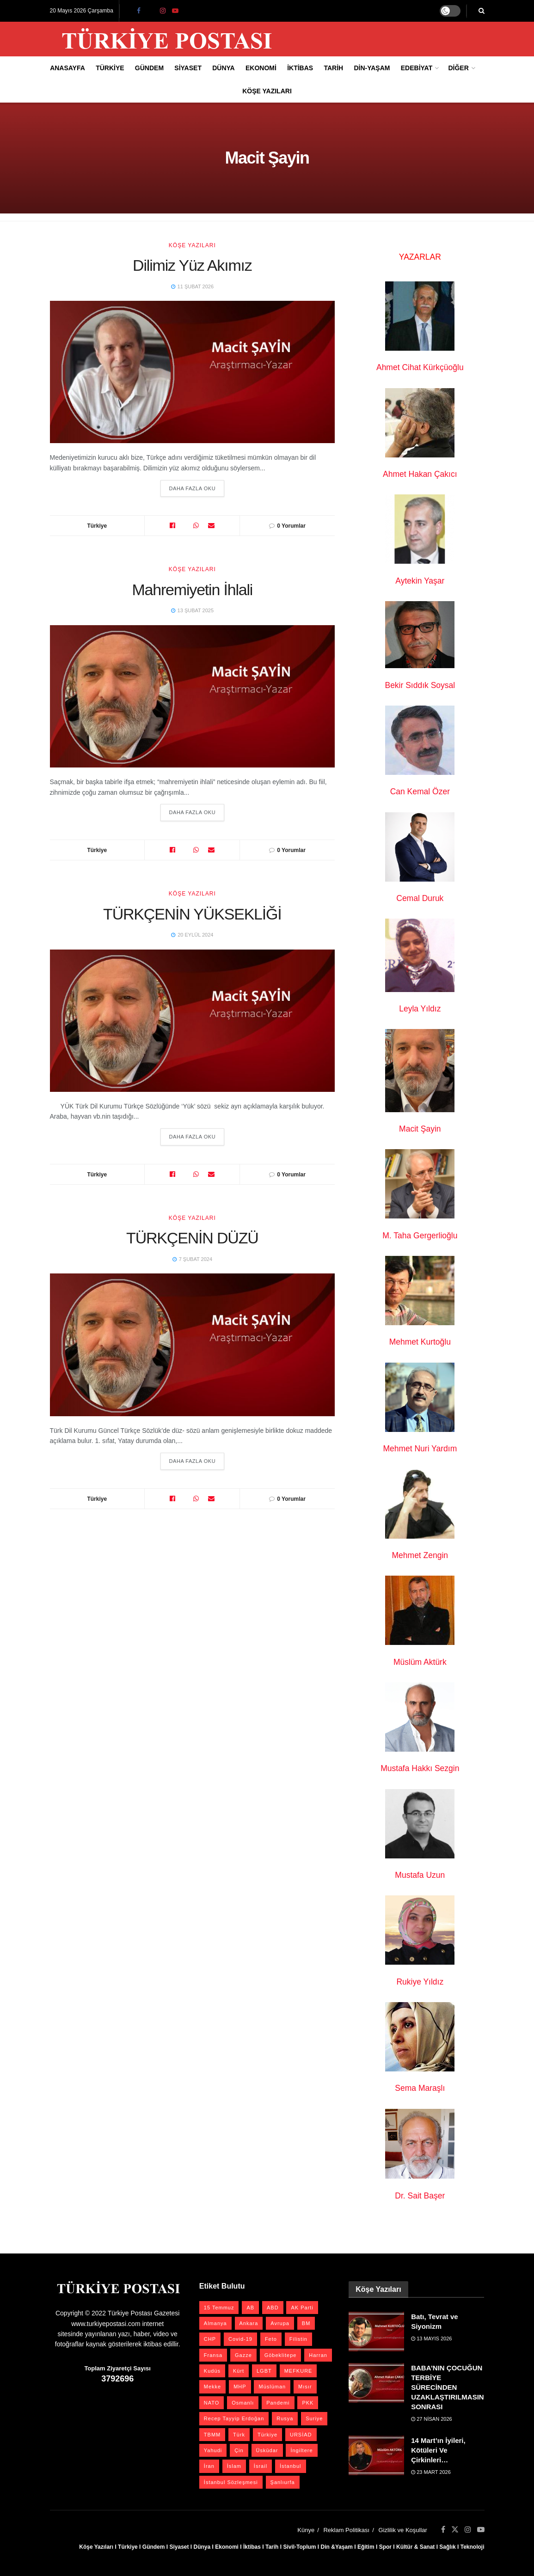 This screenshot has height=2576, width=534. I want to click on 15 Temmuz [15 Temmuz (22 öge)], so click(219, 2307).